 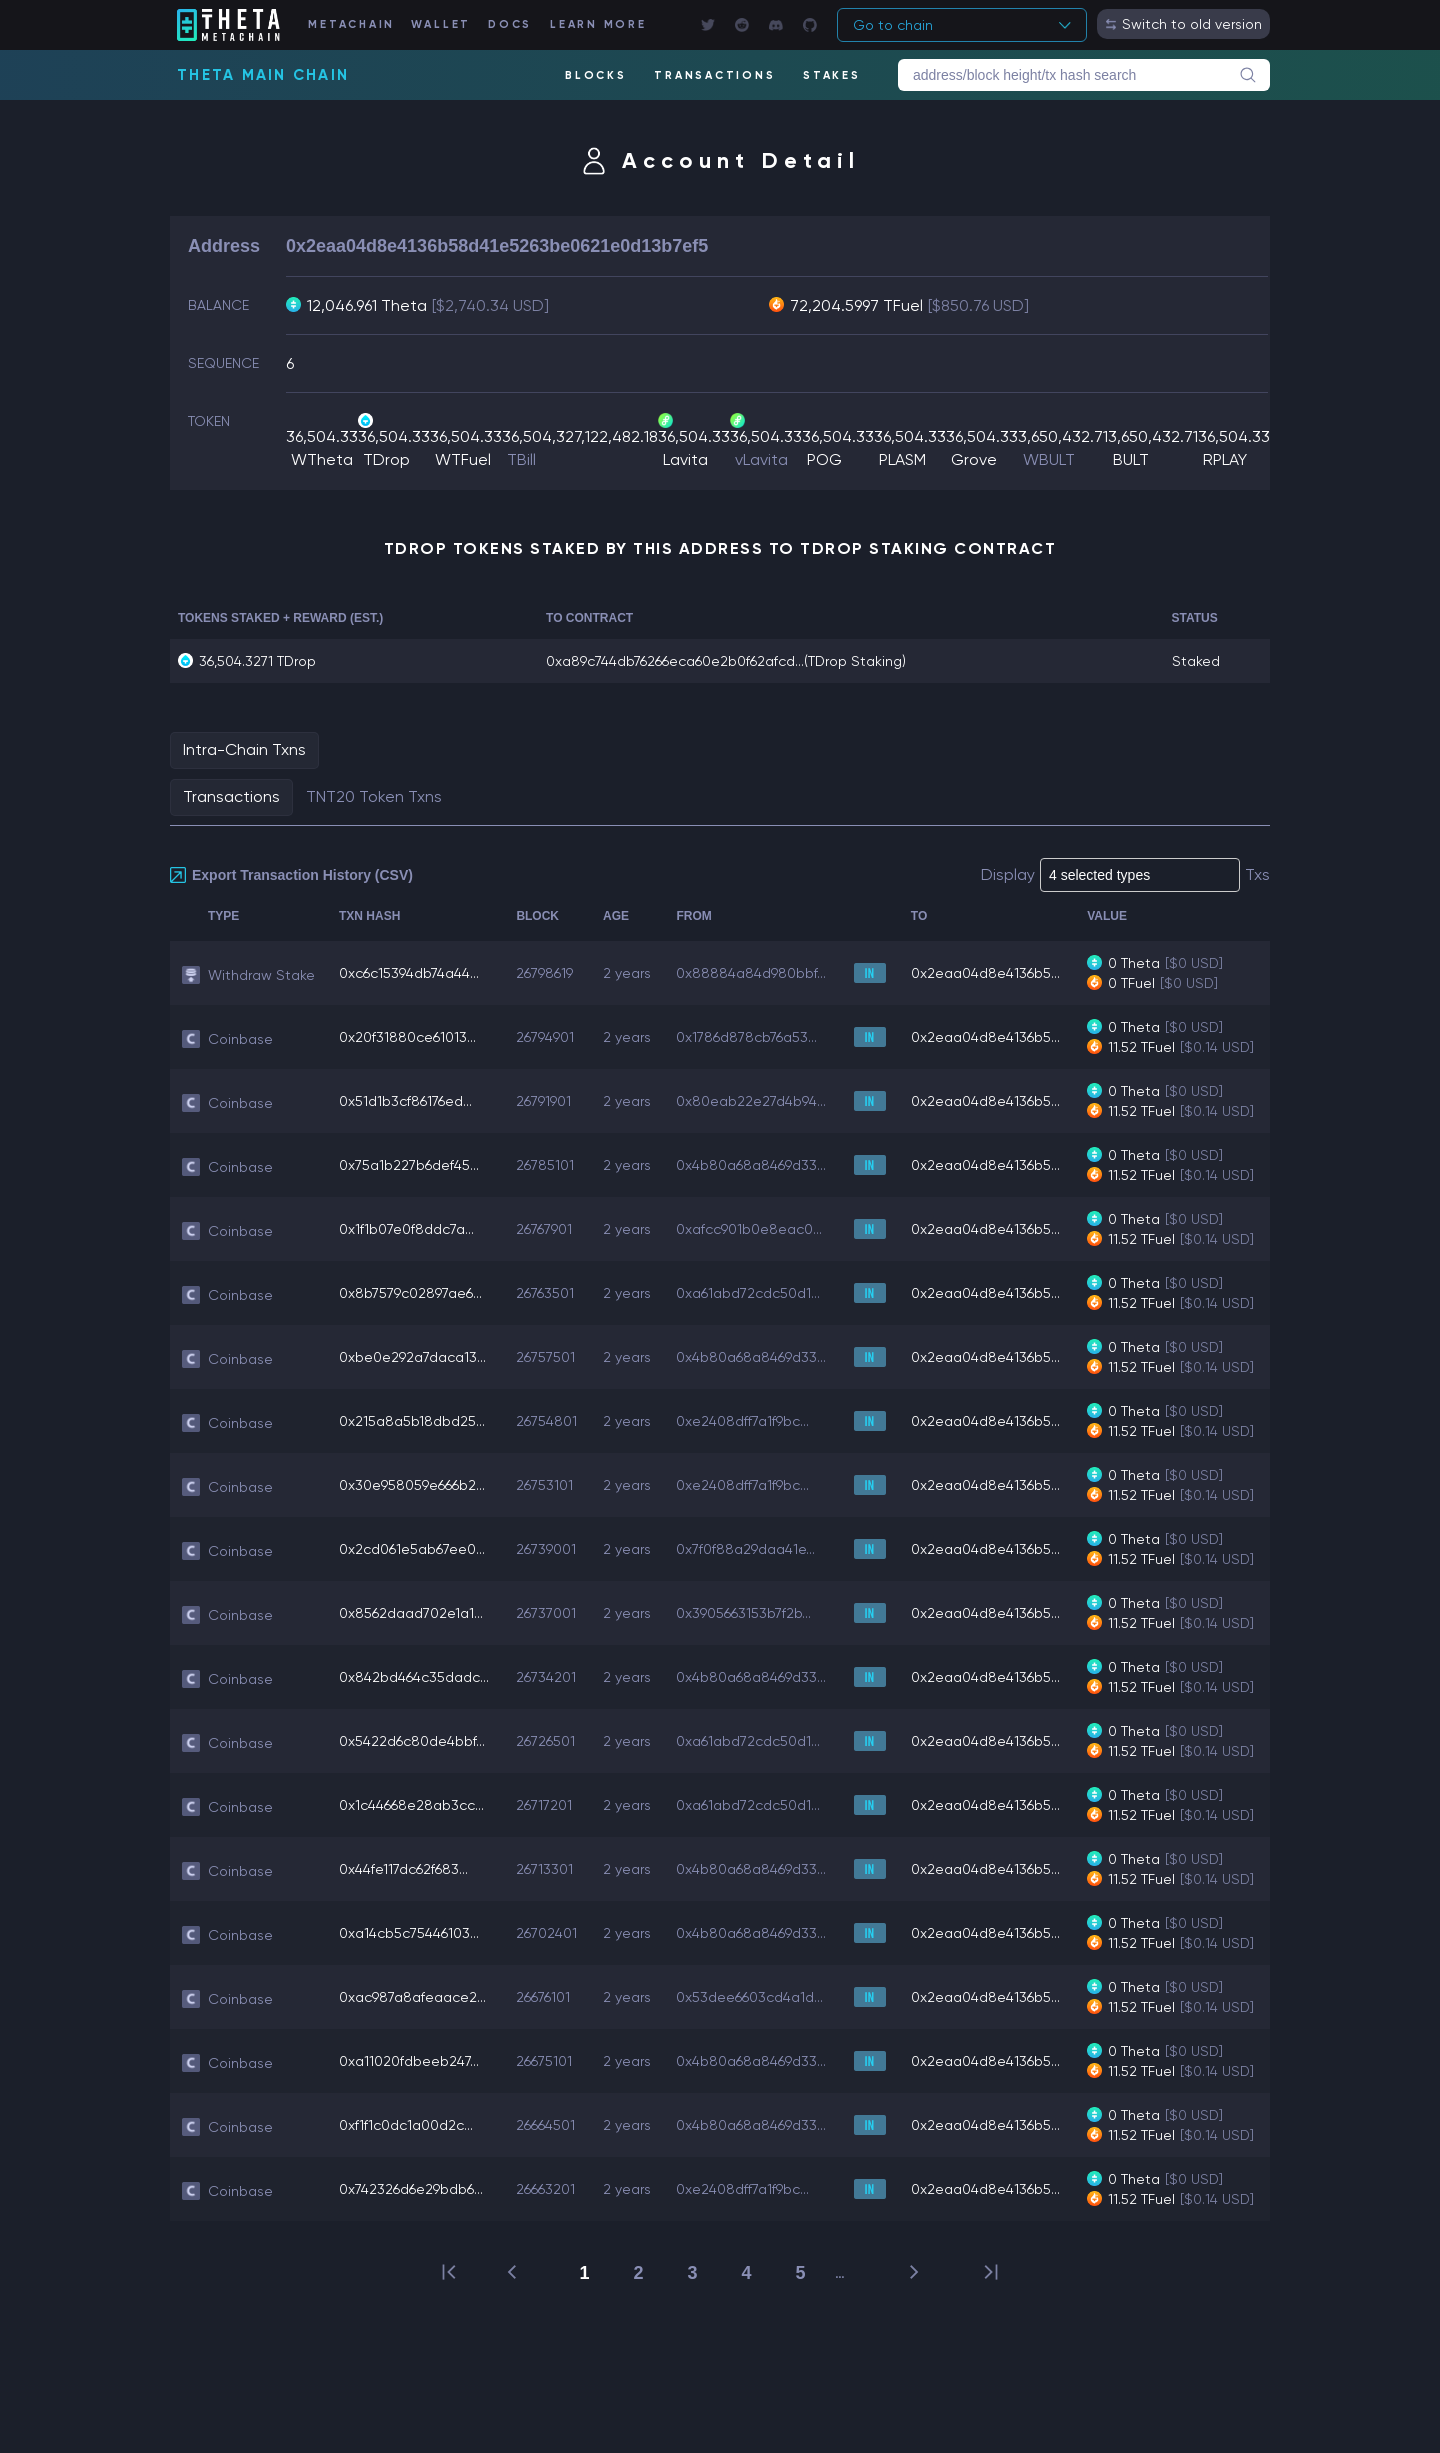 I want to click on 0x44fe117dc62f683..., so click(x=403, y=1869).